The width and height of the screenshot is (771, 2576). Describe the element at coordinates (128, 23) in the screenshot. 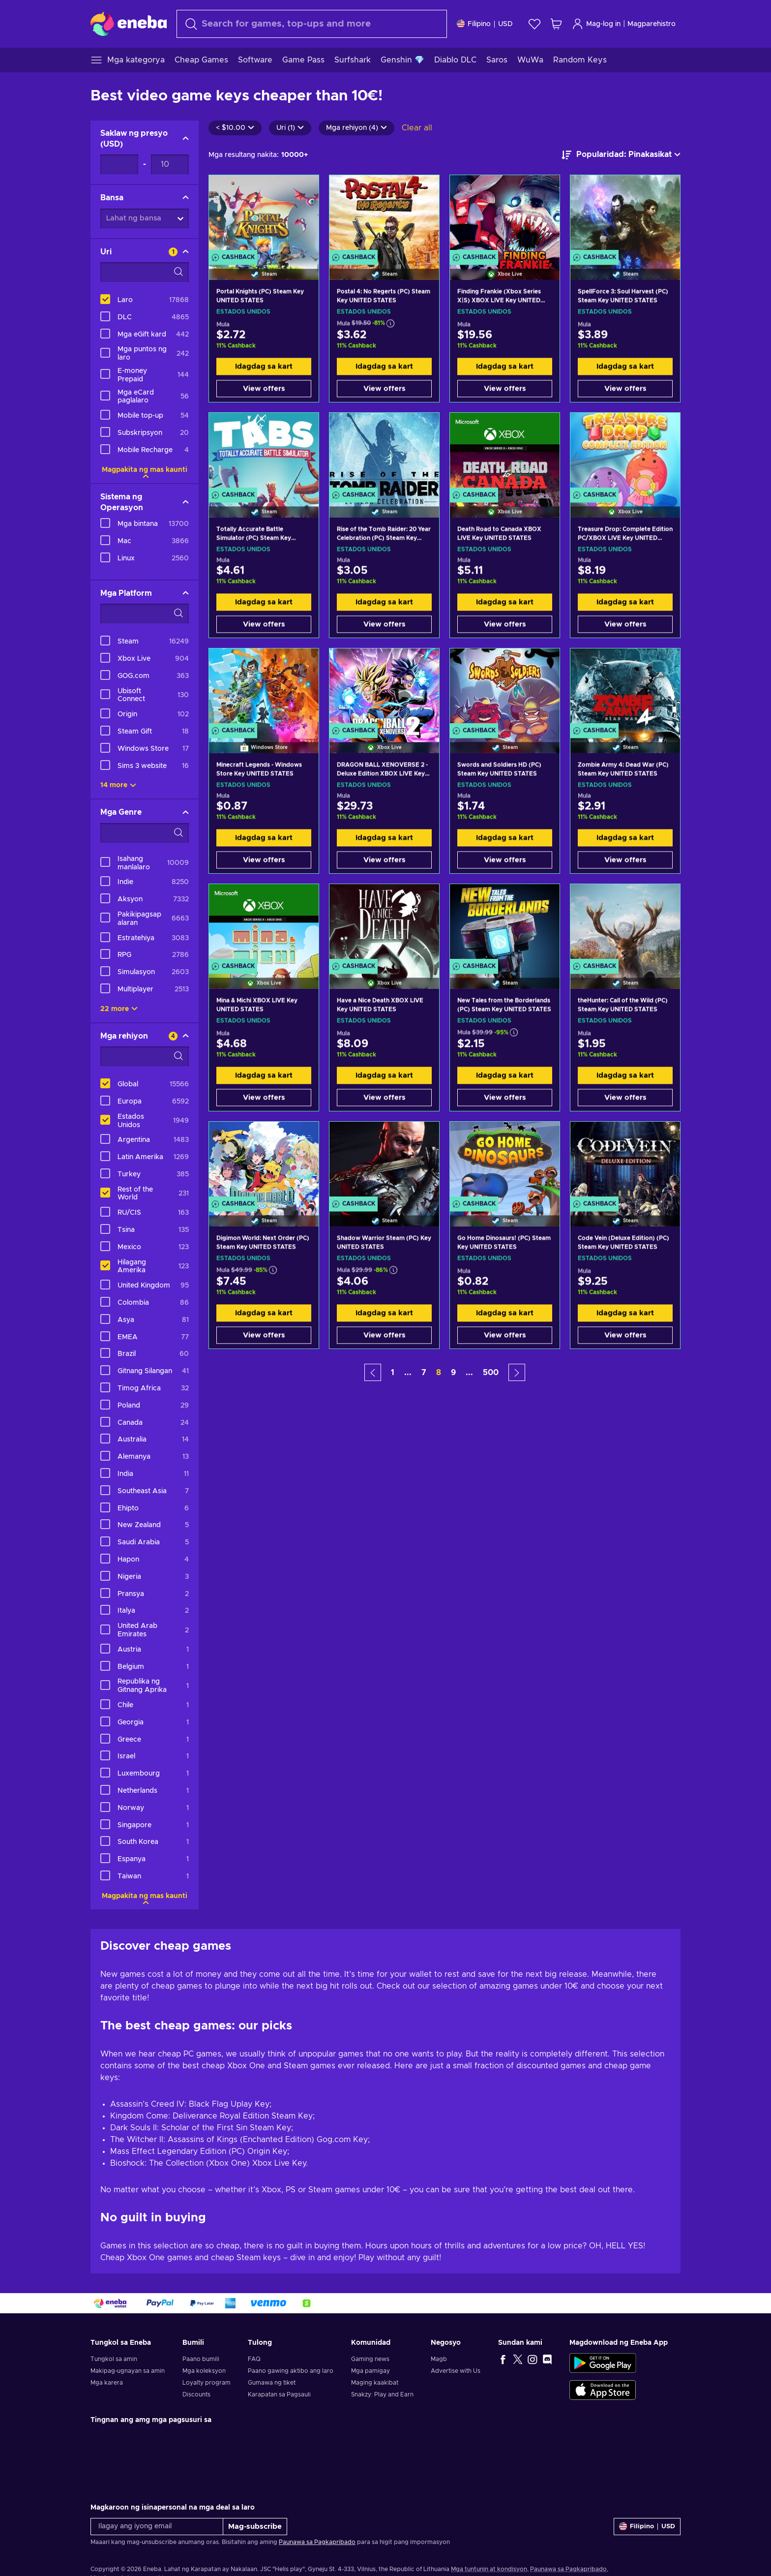

I see `[Eneba]` at that location.